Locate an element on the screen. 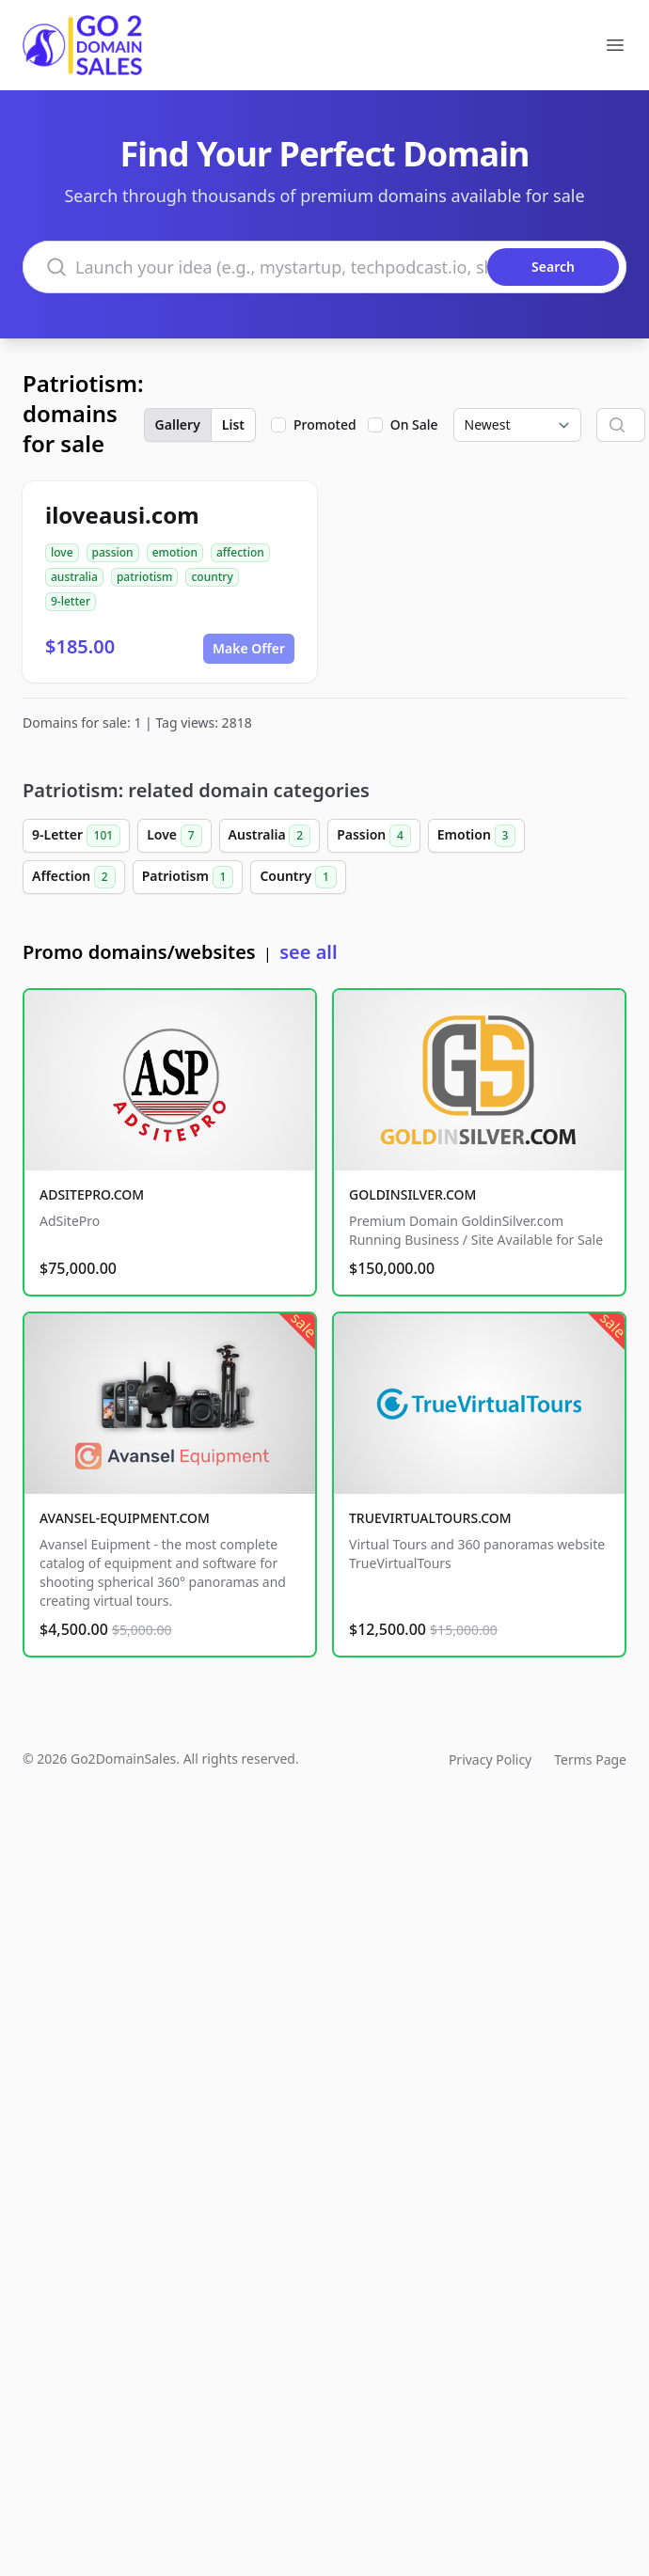 The image size is (649, 2576). List is located at coordinates (233, 424).